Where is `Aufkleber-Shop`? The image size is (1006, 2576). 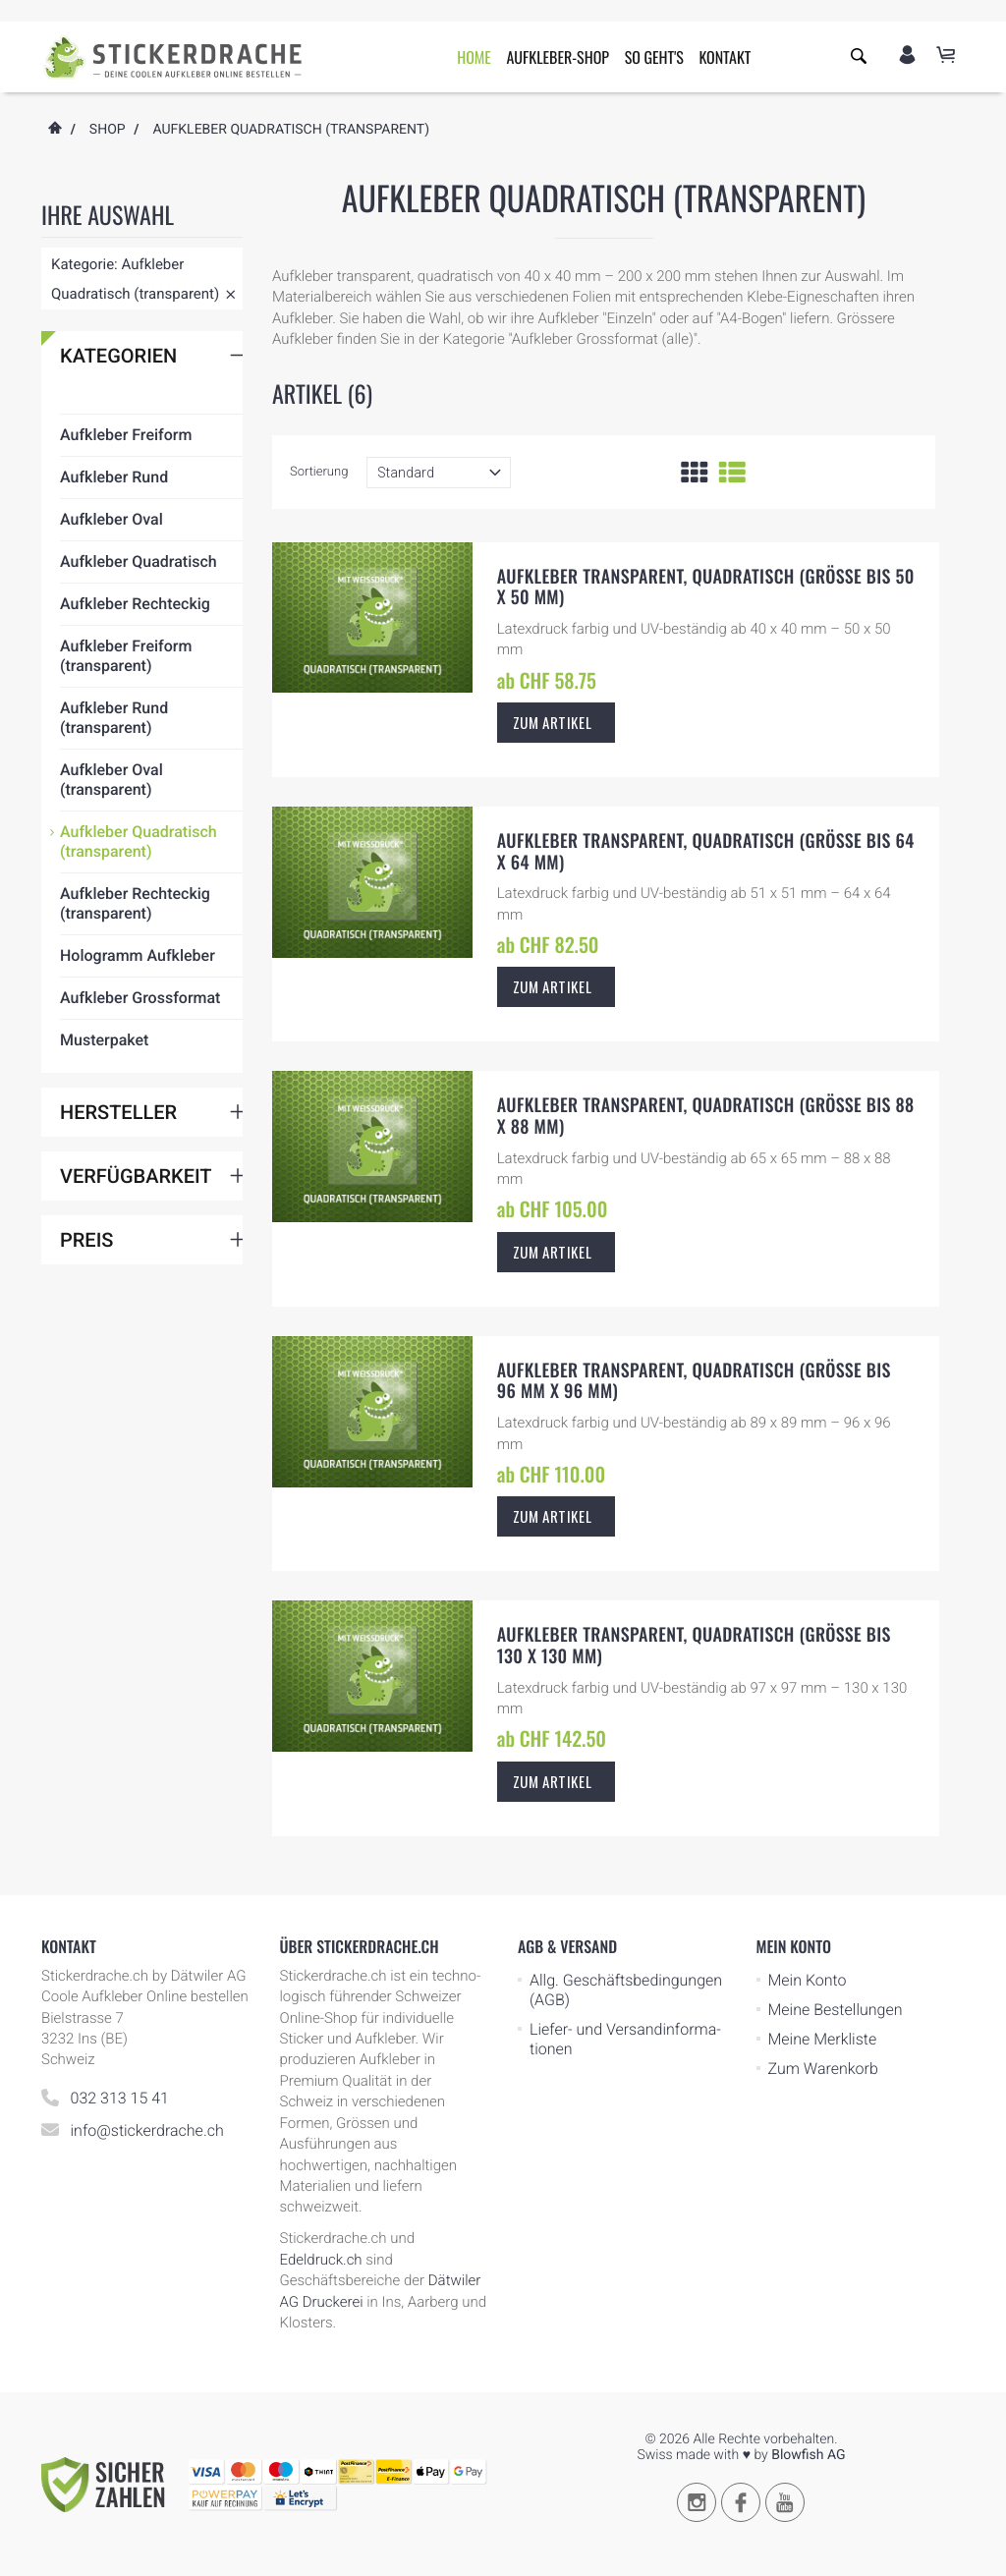
Aufkleber-Shop is located at coordinates (558, 57).